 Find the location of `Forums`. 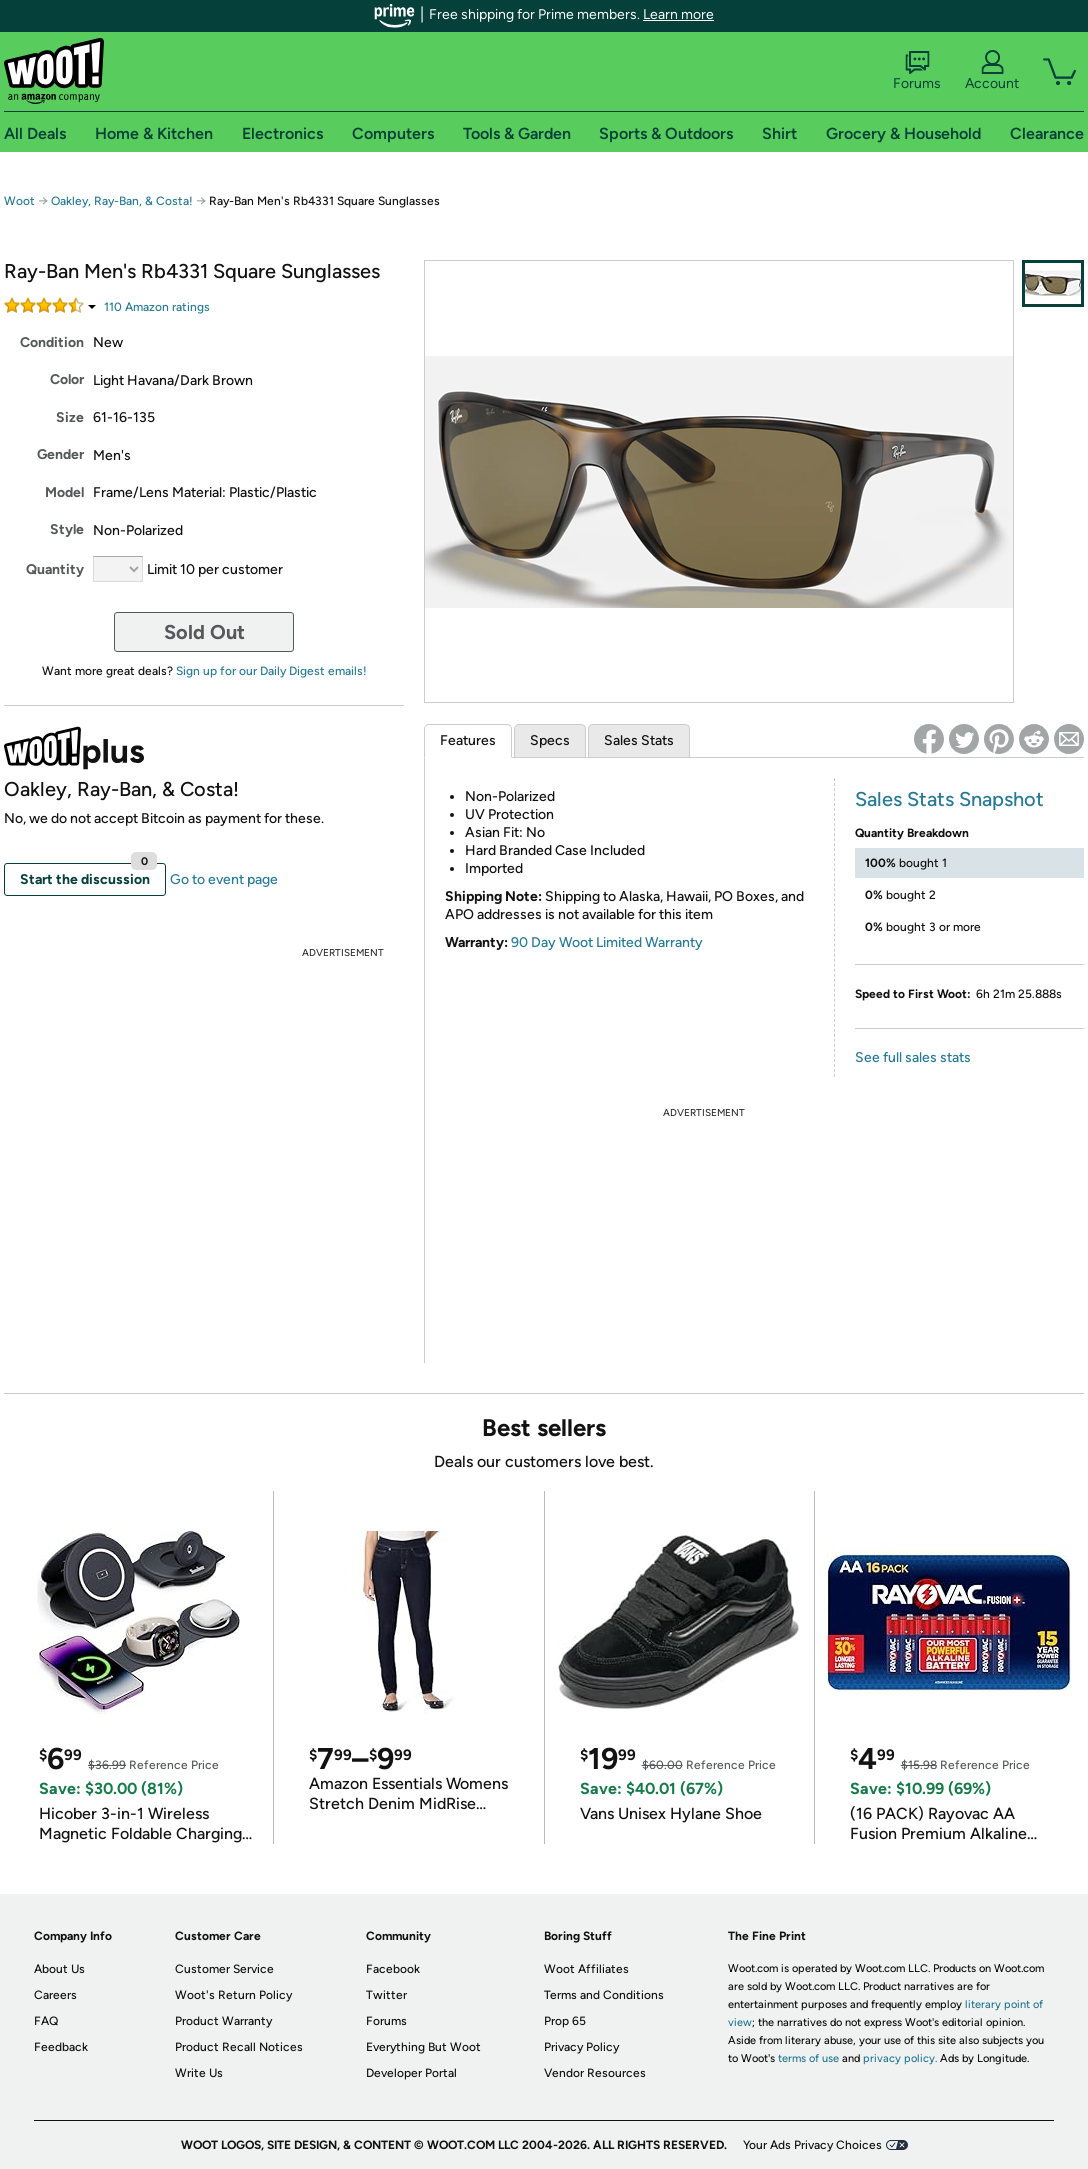

Forums is located at coordinates (917, 71).